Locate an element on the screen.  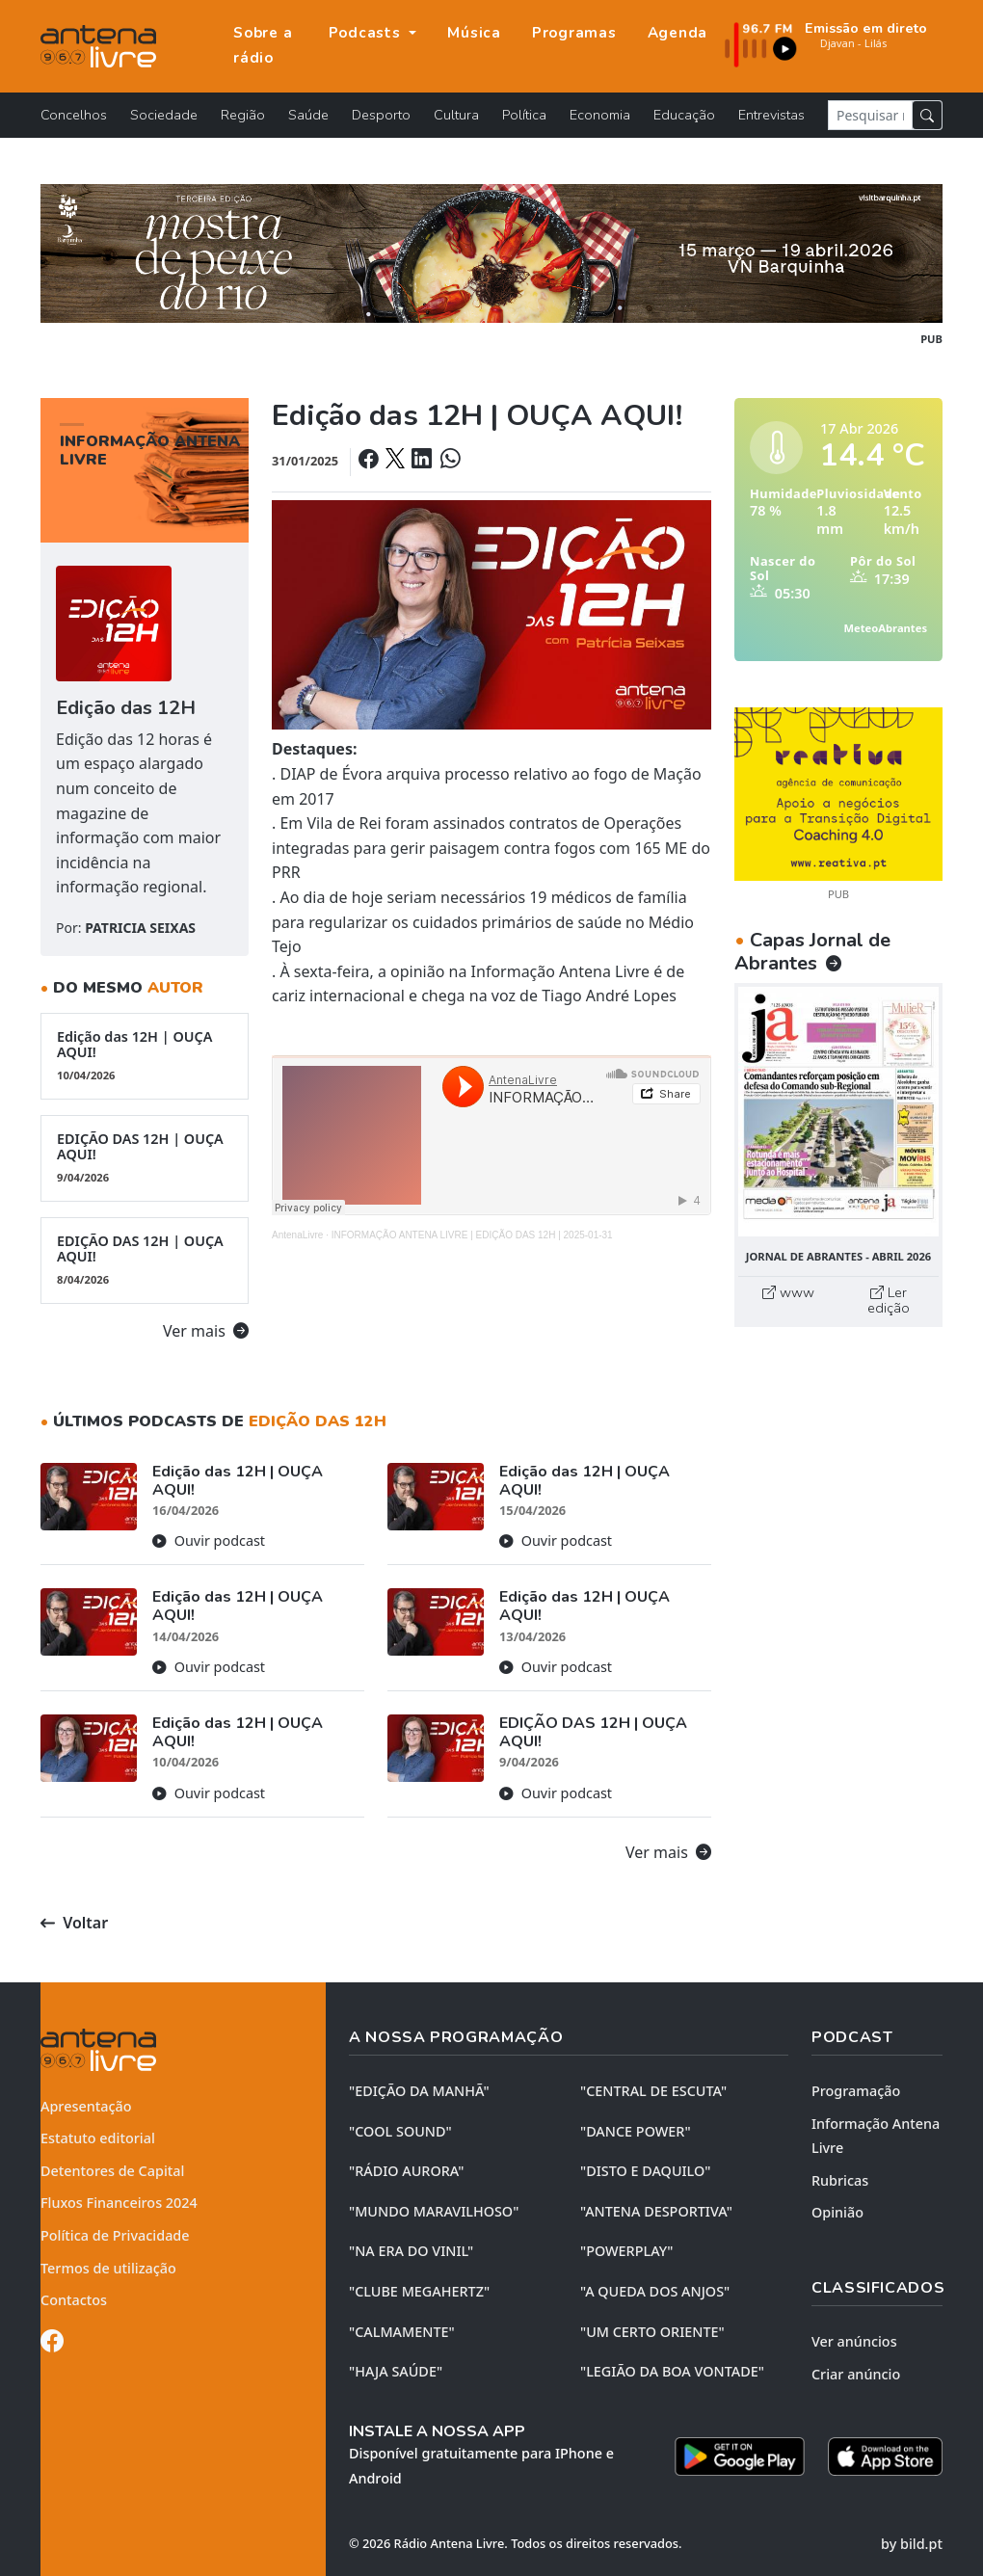
Rubricas is located at coordinates (839, 2180).